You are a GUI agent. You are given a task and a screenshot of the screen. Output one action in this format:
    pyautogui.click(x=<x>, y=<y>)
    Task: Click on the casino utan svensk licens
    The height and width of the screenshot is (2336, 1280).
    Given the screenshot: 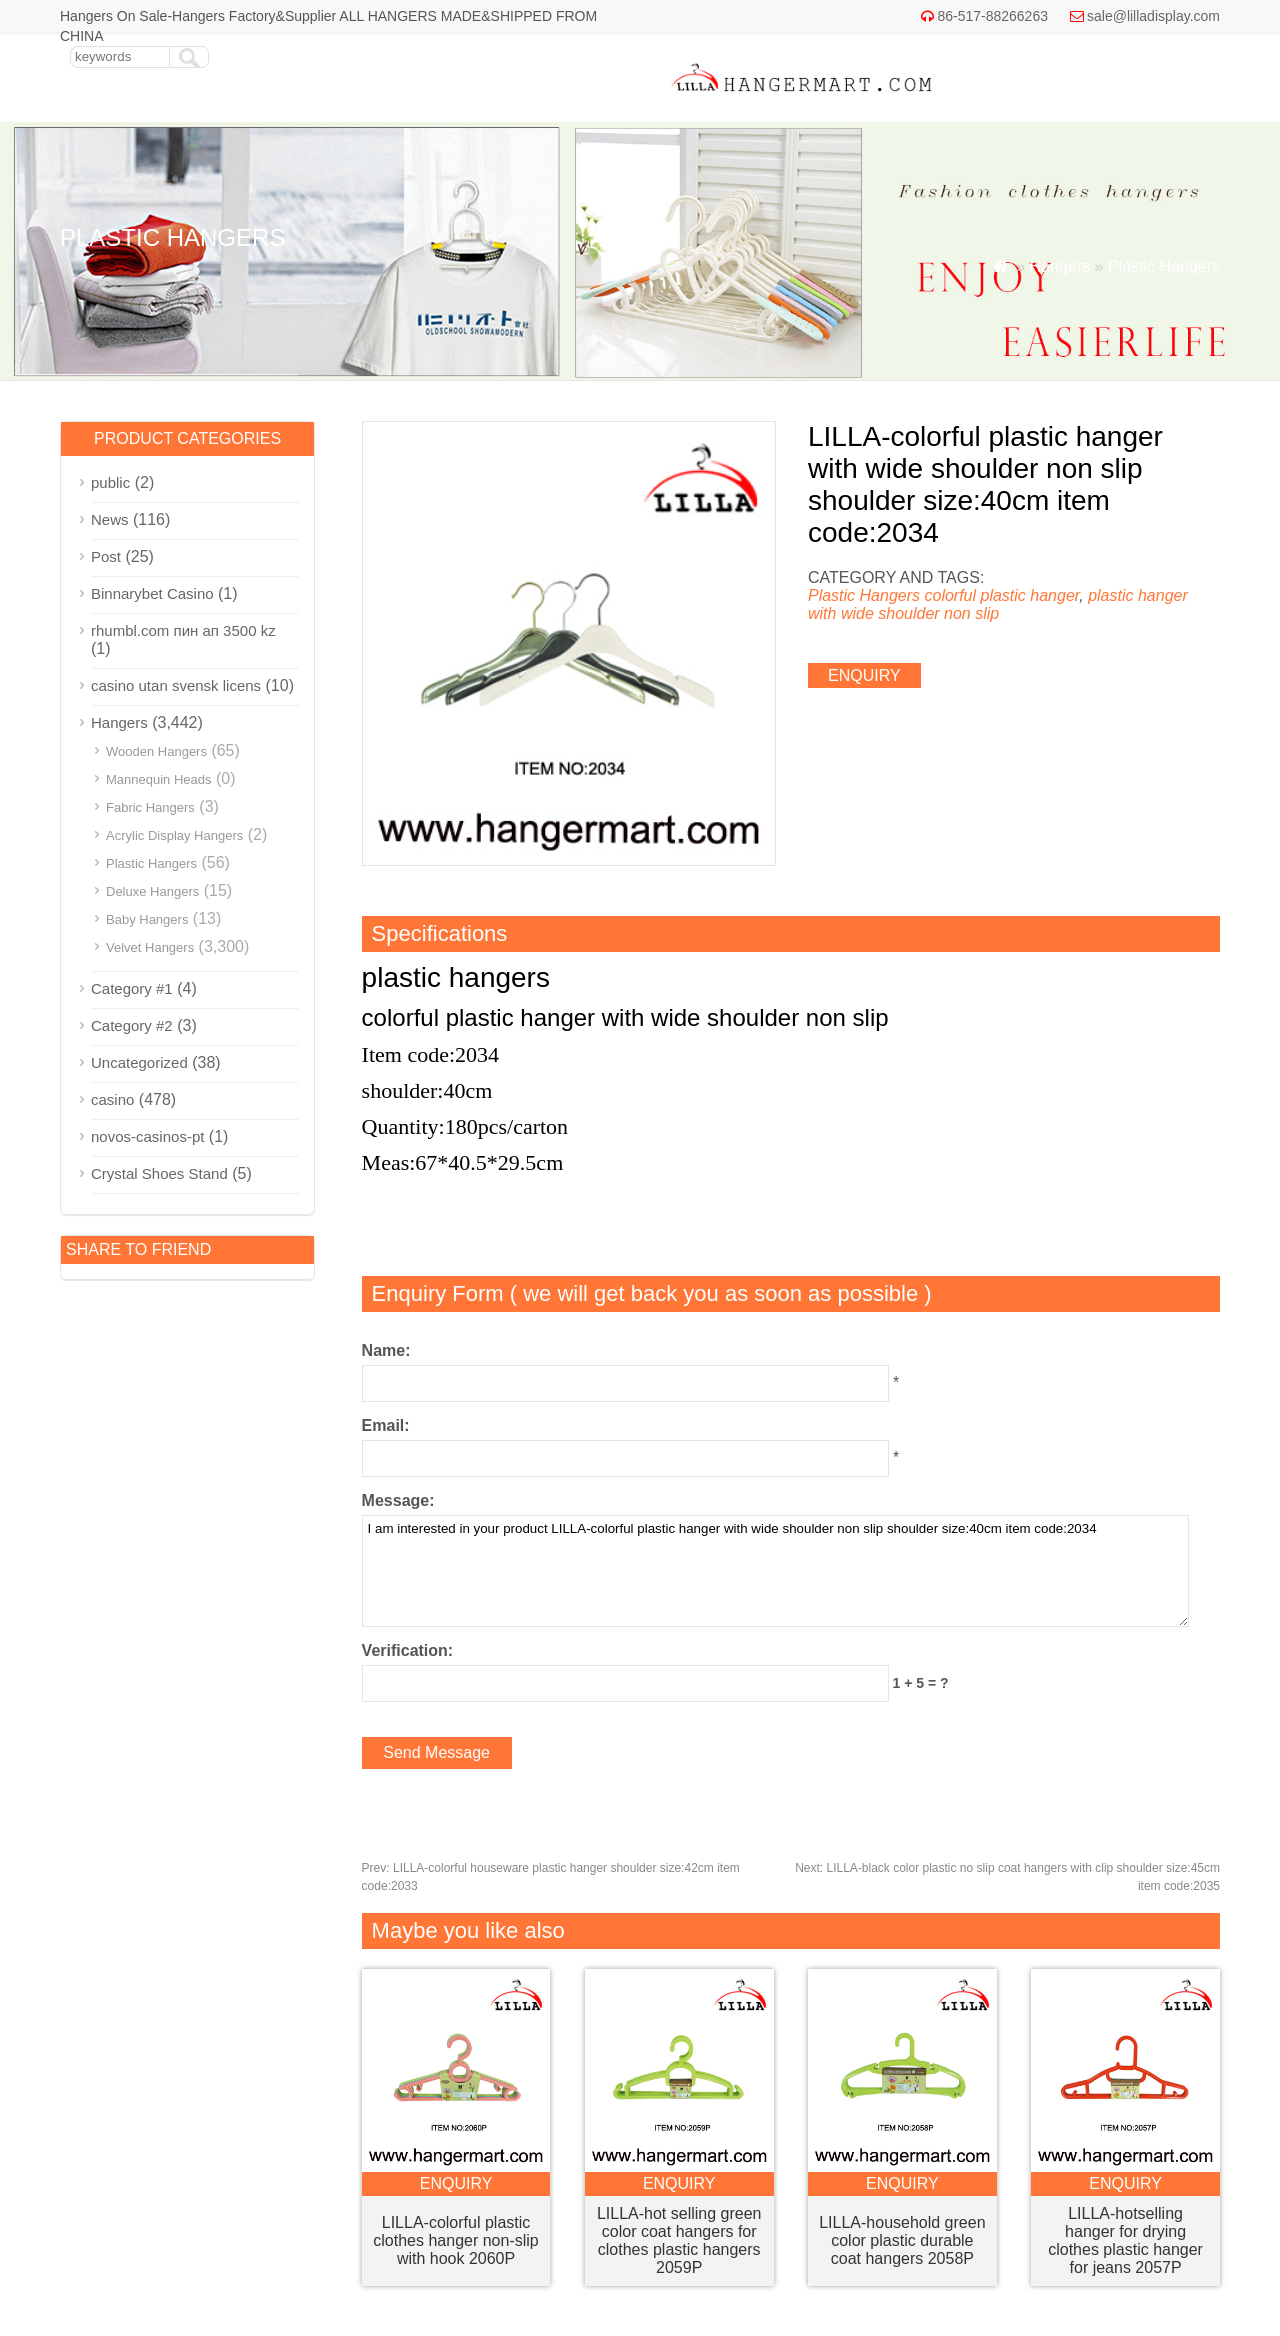 What is the action you would take?
    pyautogui.click(x=176, y=685)
    